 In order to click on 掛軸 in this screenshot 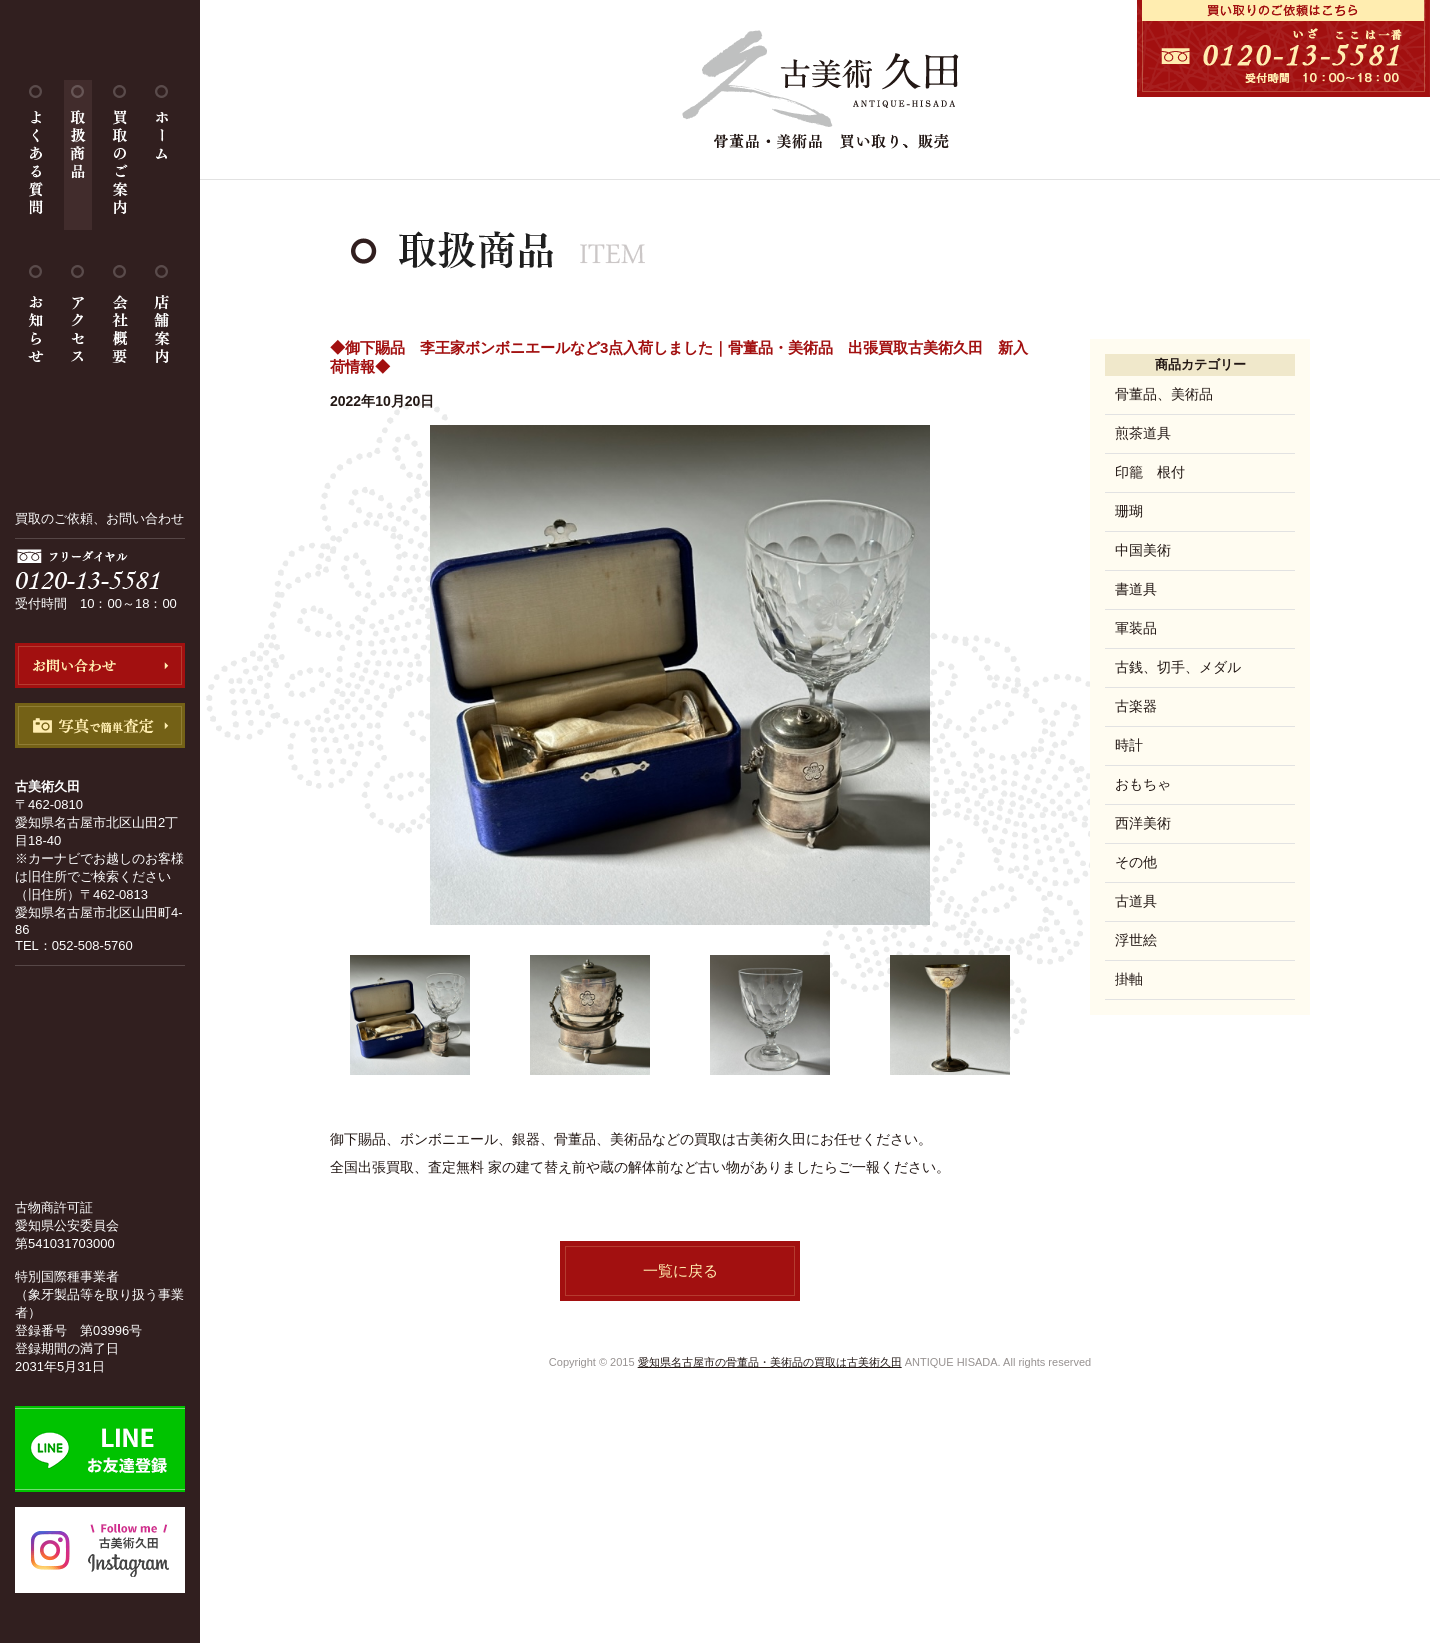, I will do `click(1129, 979)`.